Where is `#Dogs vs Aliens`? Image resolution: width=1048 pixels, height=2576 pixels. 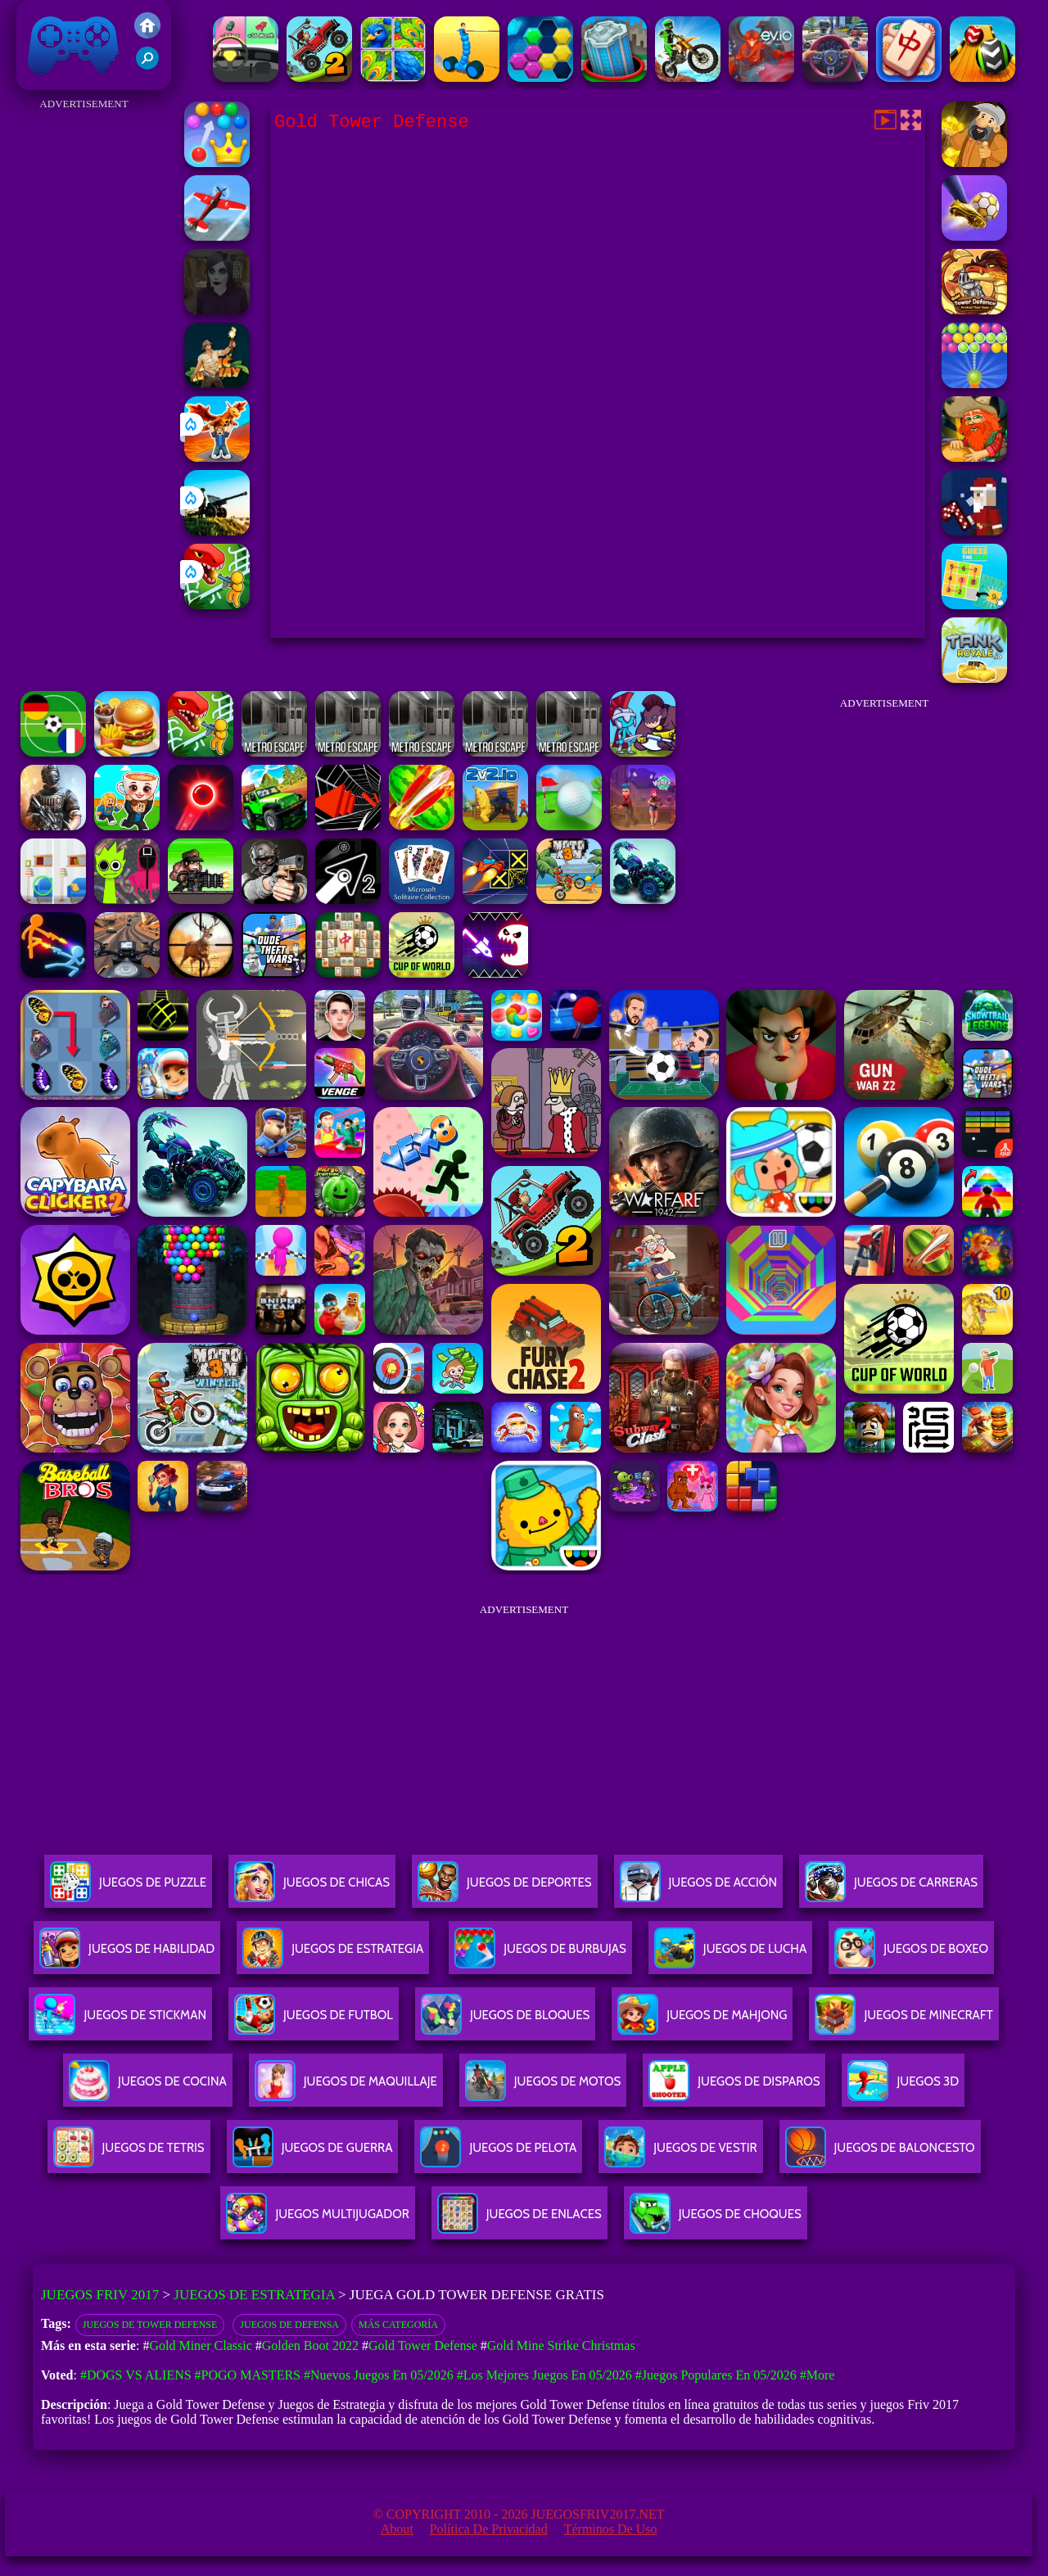 #Dogs vs Aliens is located at coordinates (136, 2375).